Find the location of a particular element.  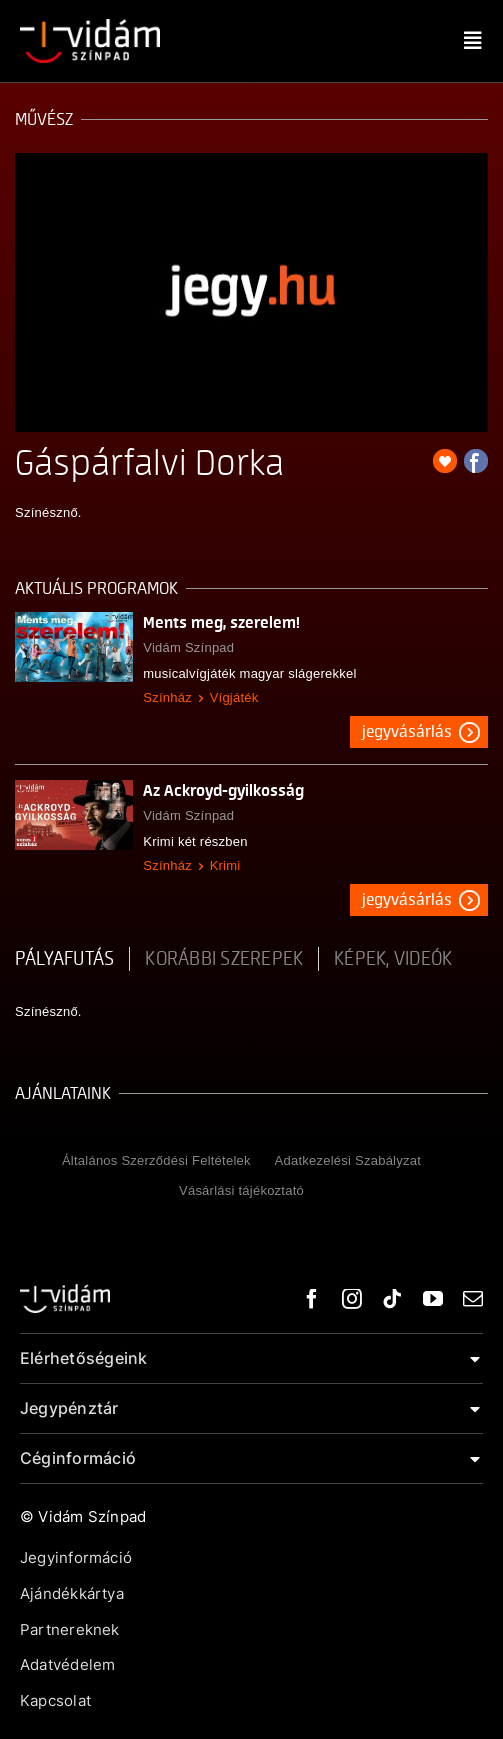

Ajándékkártya is located at coordinates (72, 1593).